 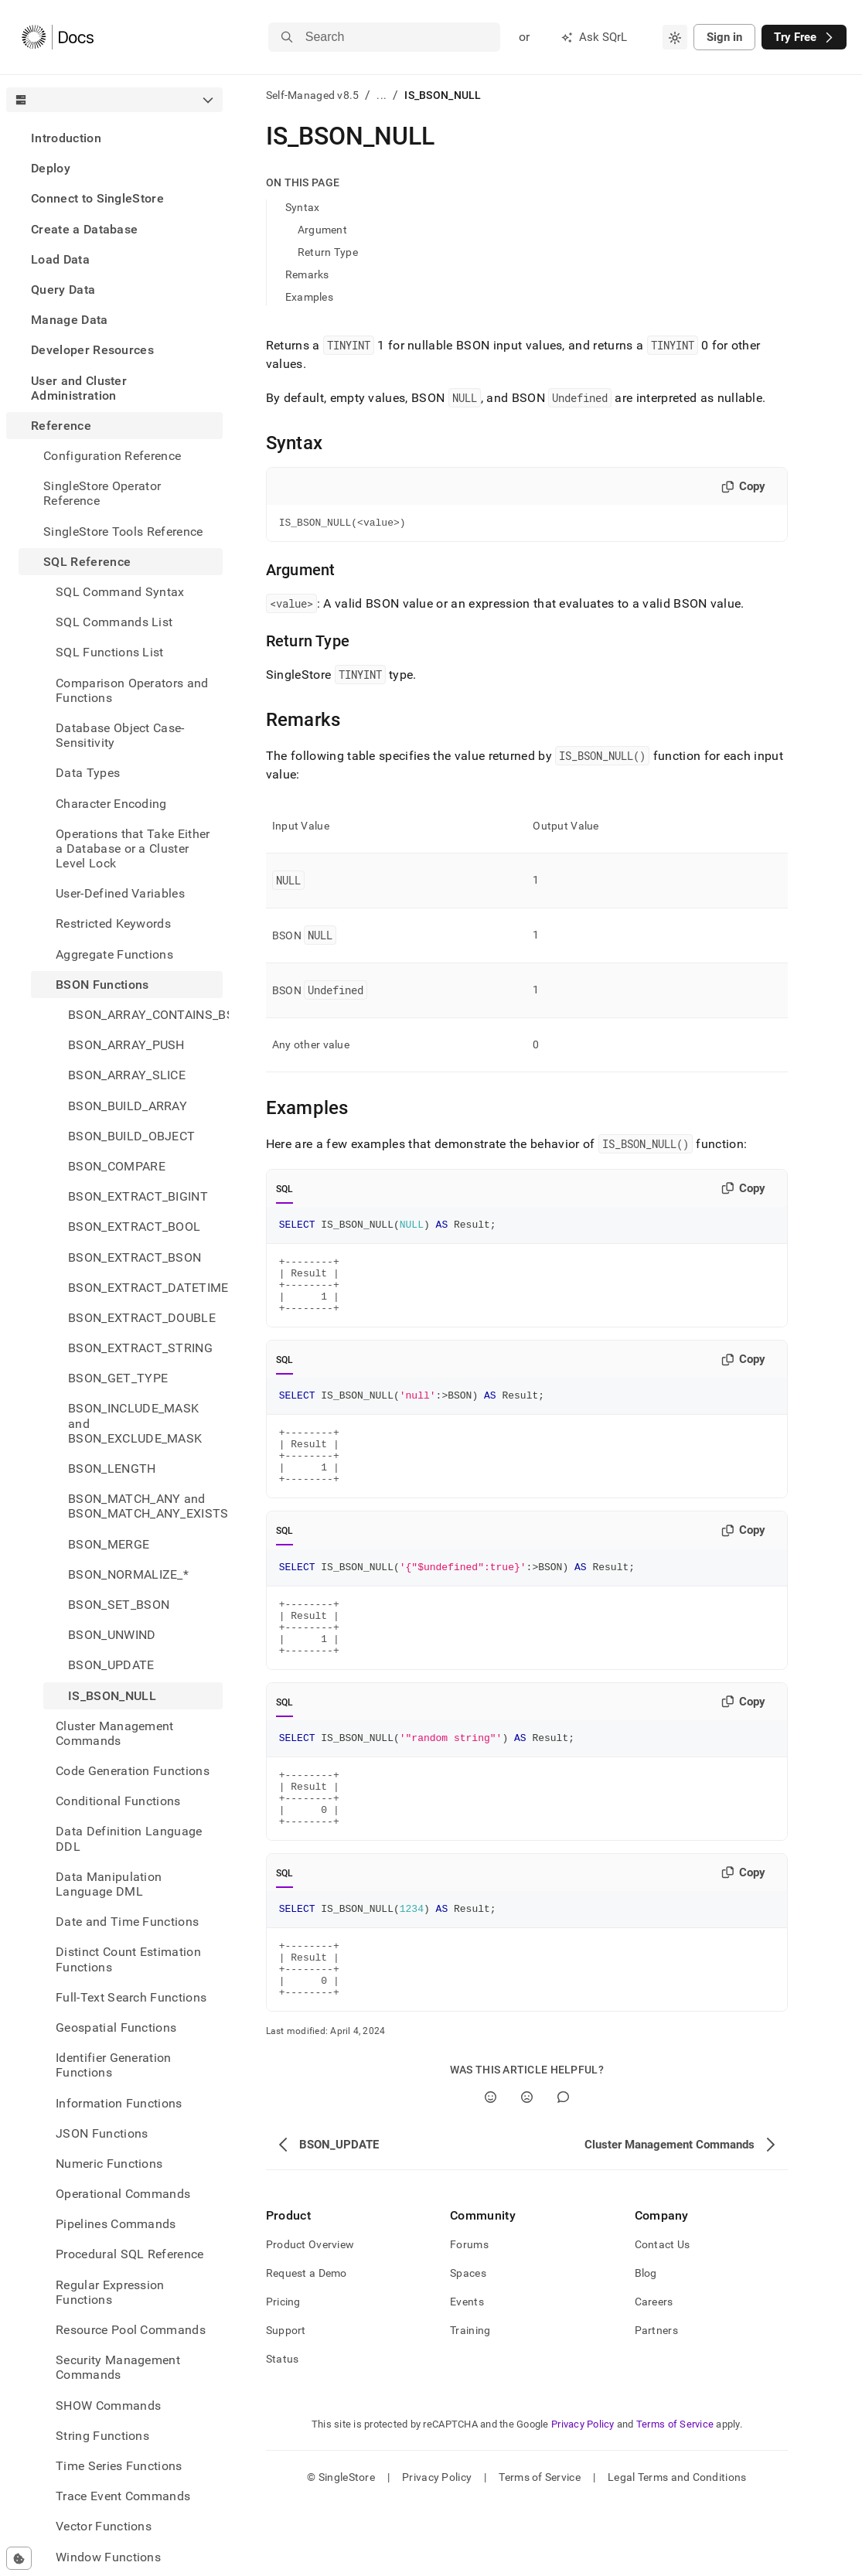 What do you see at coordinates (134, 1226) in the screenshot?
I see `BSON_EXTRACT_BOOL [treeitem]` at bounding box center [134, 1226].